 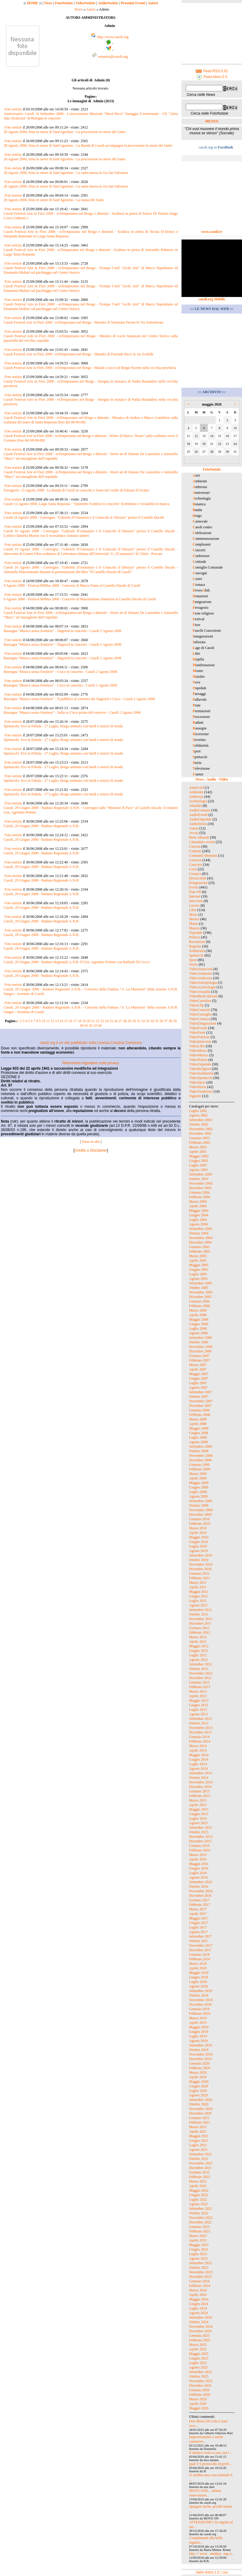 What do you see at coordinates (198, 1700) in the screenshot?
I see `Maggio 2013` at bounding box center [198, 1700].